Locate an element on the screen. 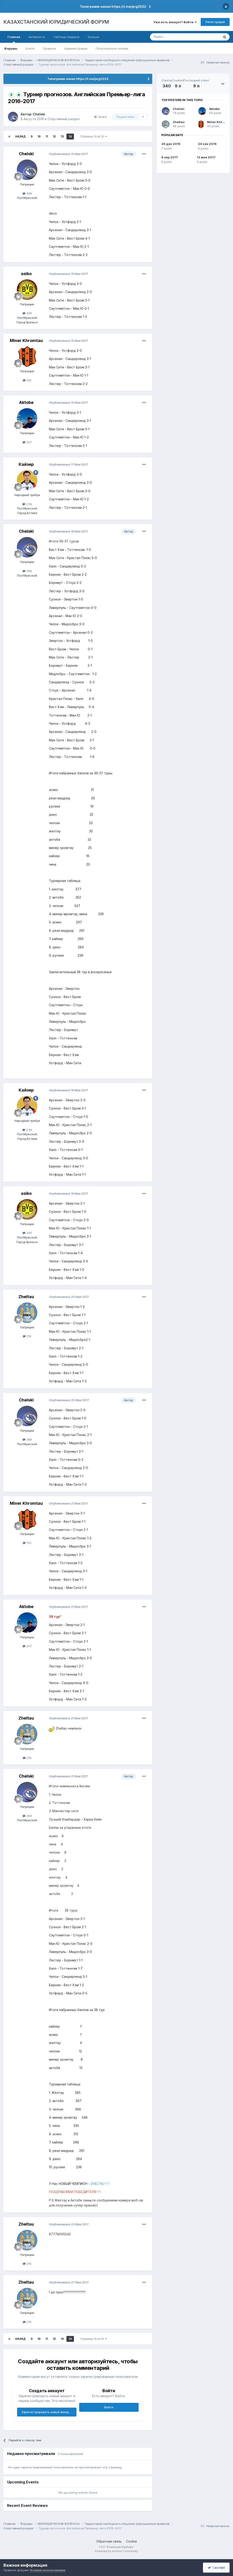  Правила is located at coordinates (49, 48).